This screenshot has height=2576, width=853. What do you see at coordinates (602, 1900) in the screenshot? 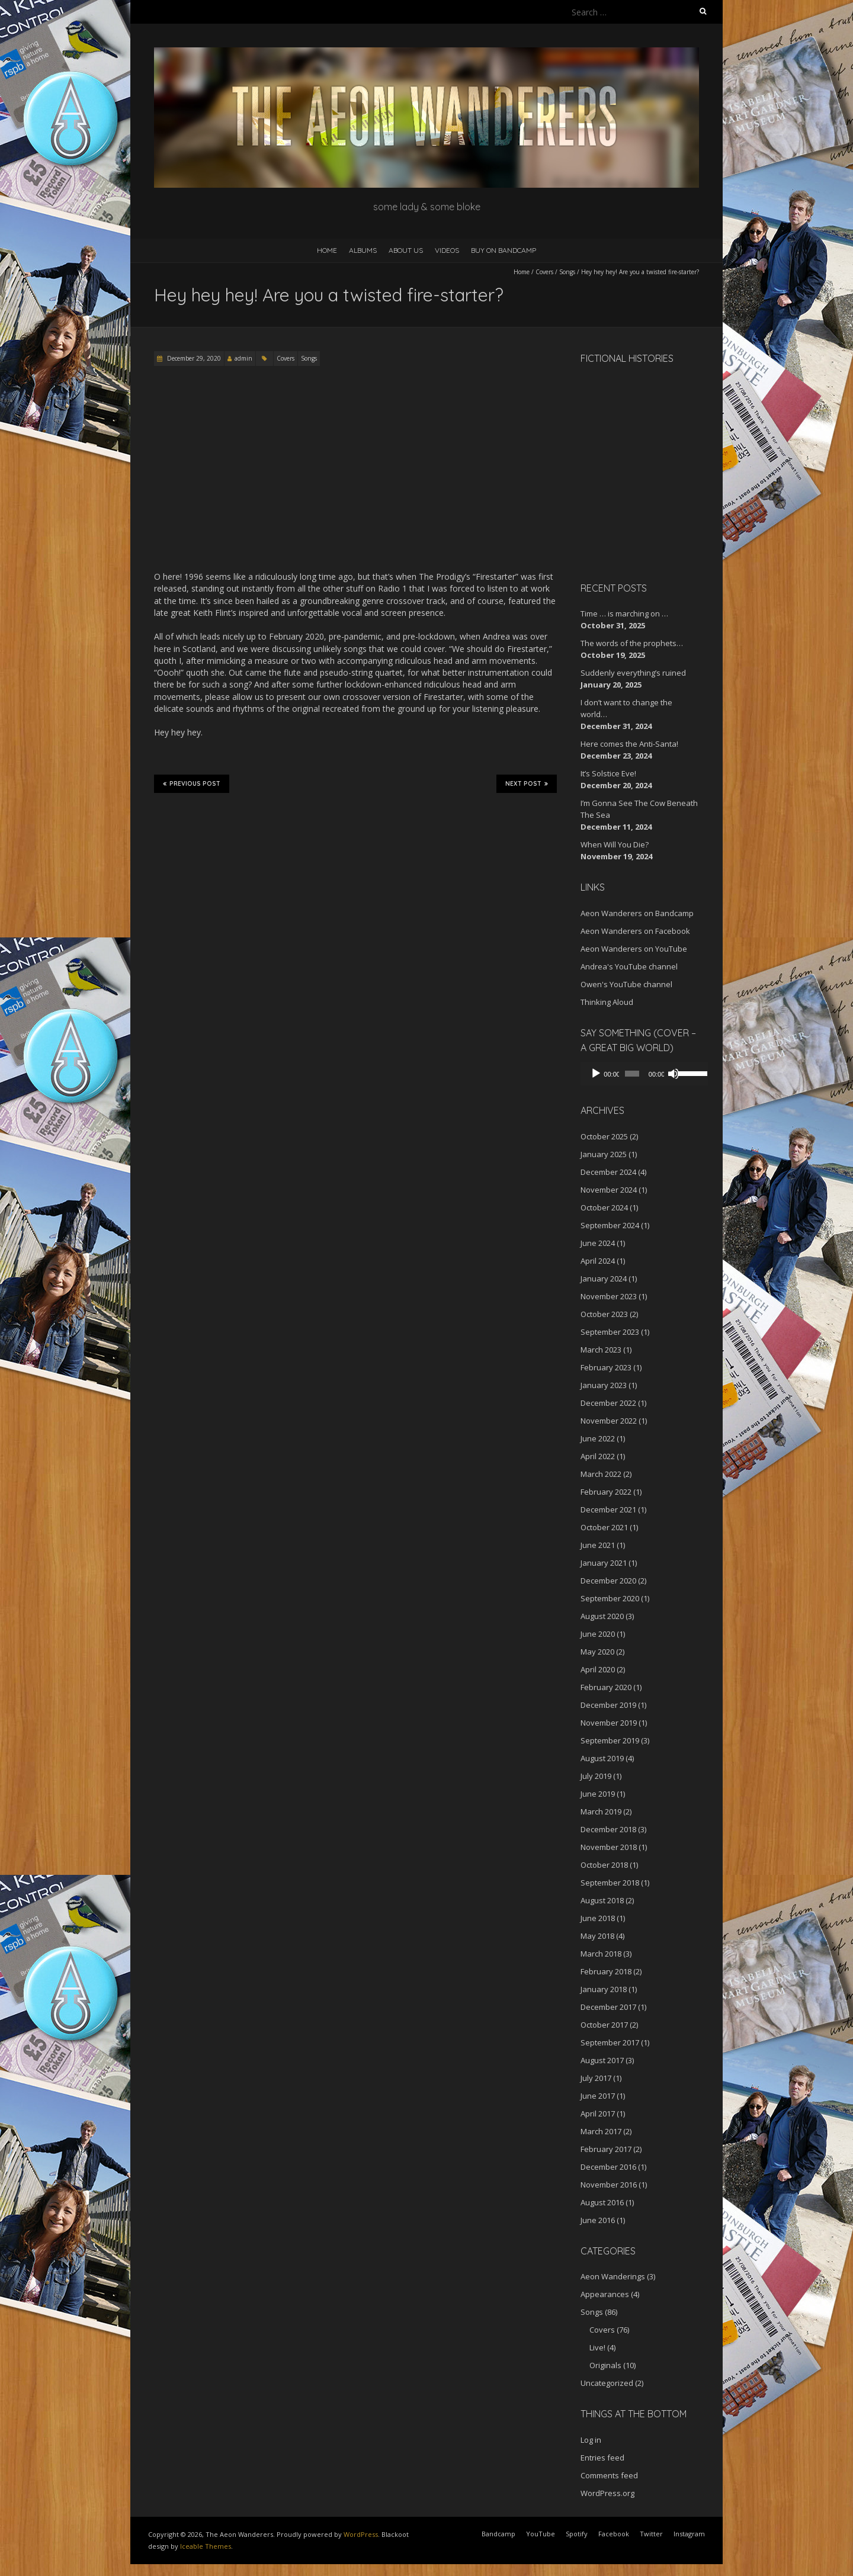
I see `August 2018` at bounding box center [602, 1900].